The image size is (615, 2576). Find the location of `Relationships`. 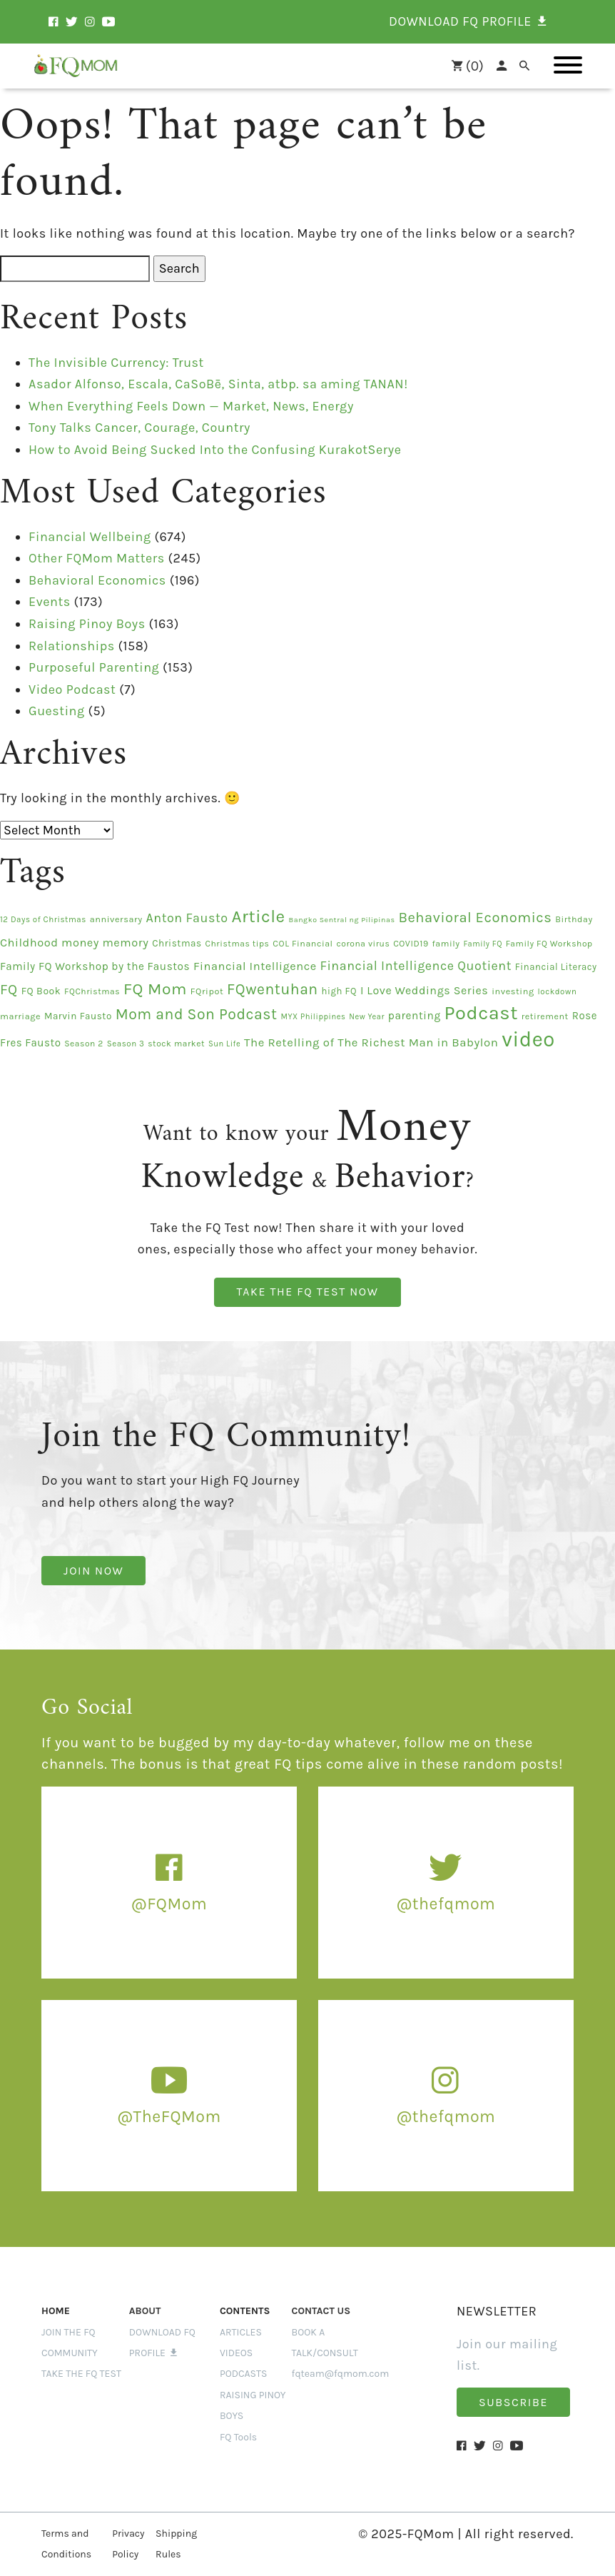

Relationships is located at coordinates (72, 646).